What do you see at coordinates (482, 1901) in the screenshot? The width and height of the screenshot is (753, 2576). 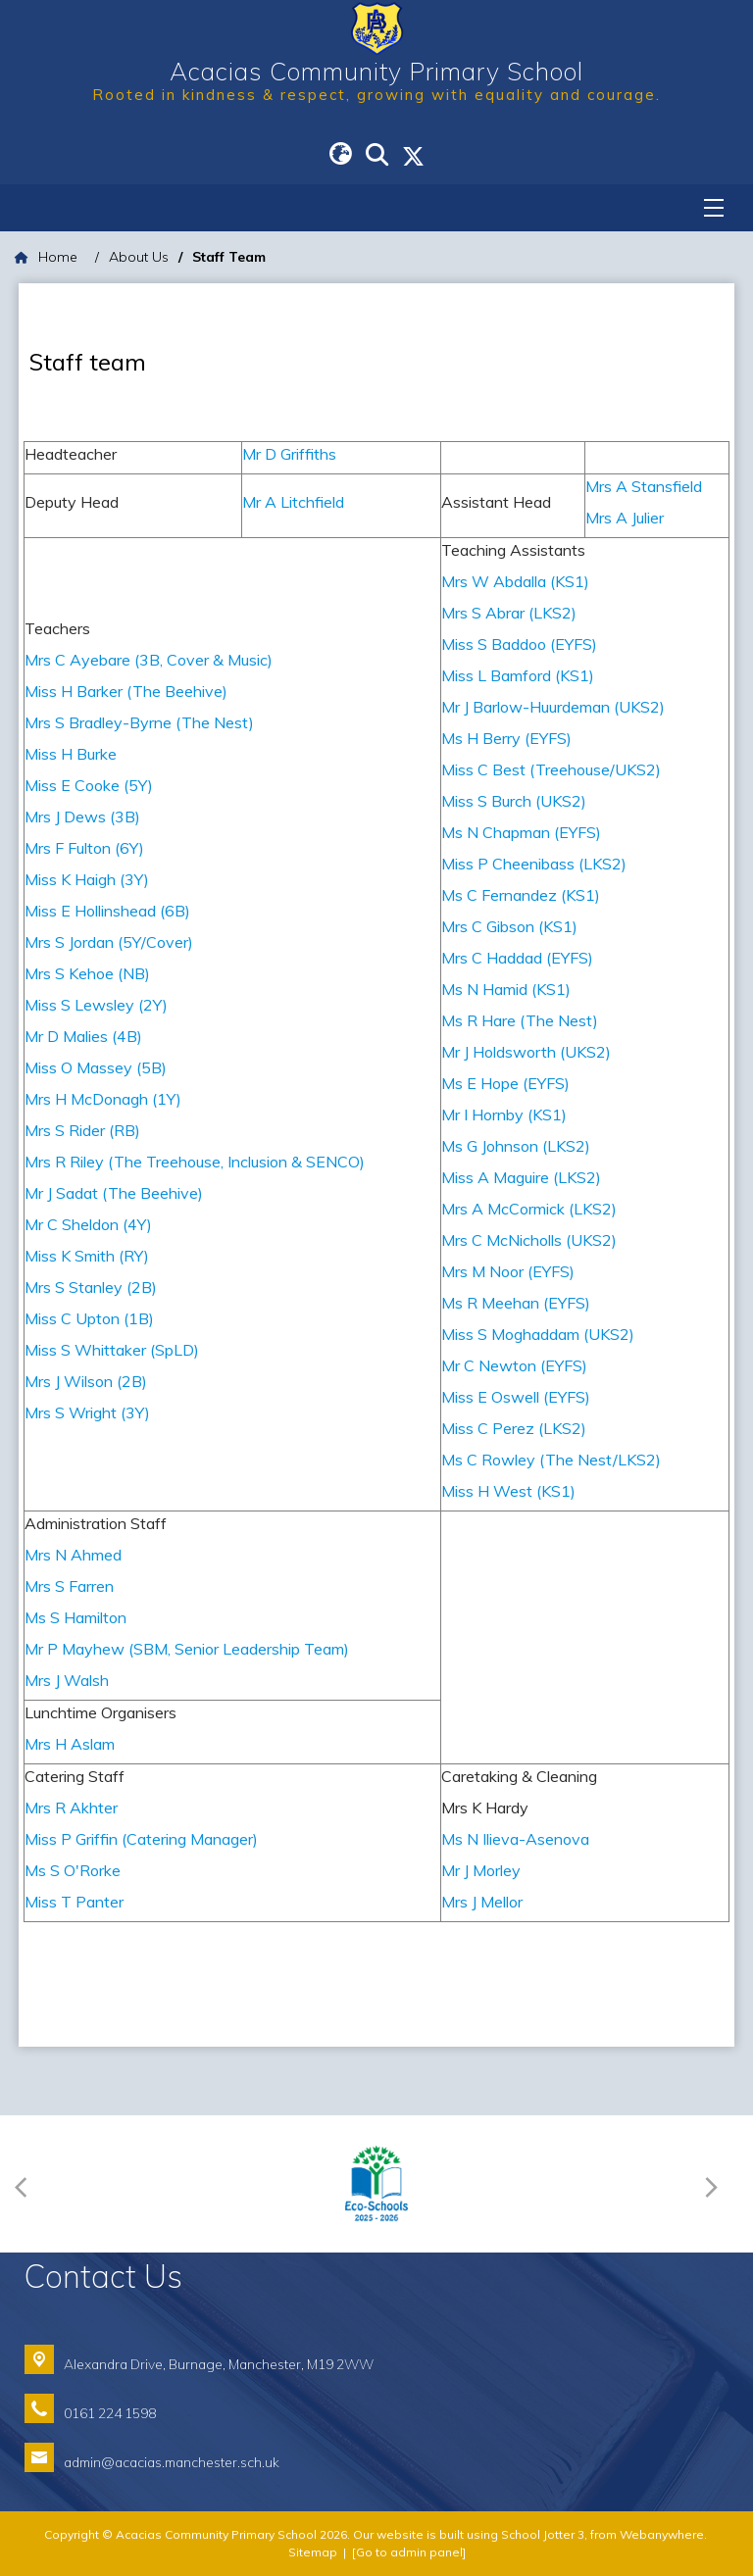 I see `Mrs J Mellor` at bounding box center [482, 1901].